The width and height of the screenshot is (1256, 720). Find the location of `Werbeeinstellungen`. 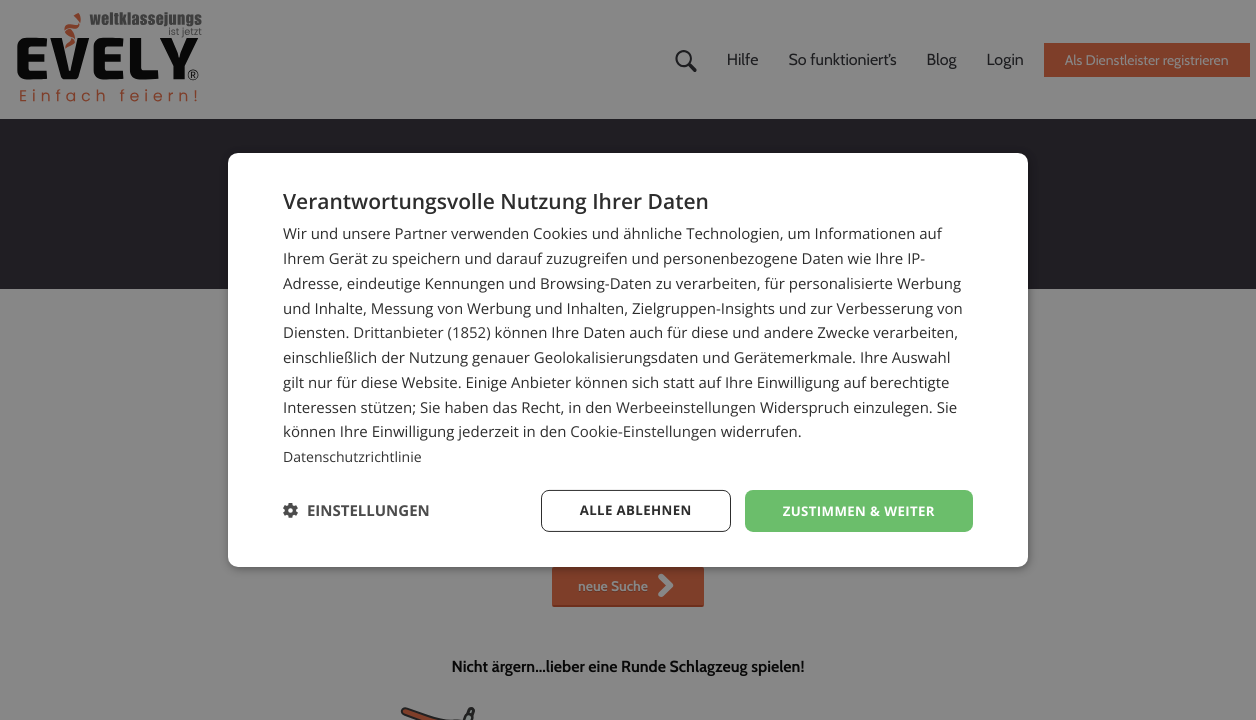

Werbeeinstellungen is located at coordinates (686, 406).